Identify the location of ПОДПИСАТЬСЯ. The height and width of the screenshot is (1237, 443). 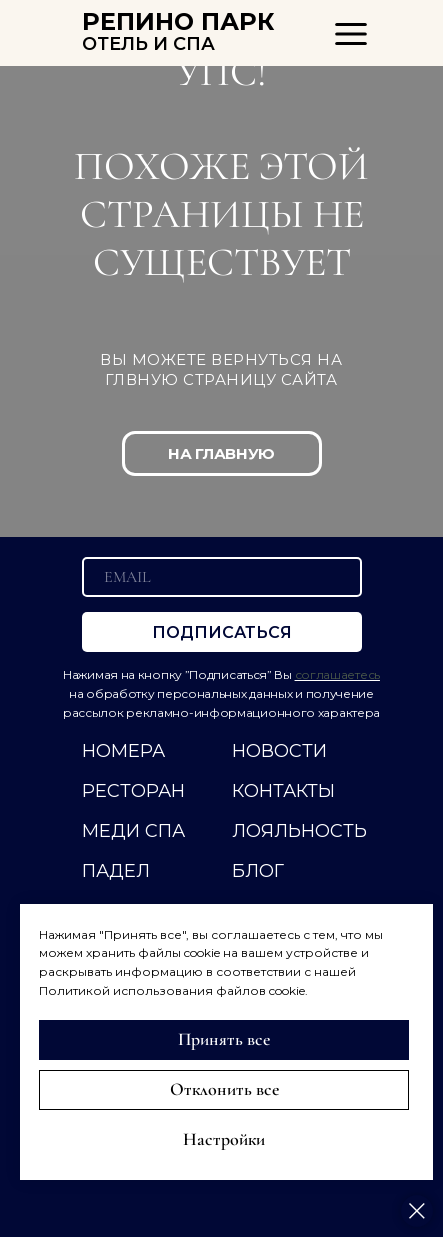
(222, 632).